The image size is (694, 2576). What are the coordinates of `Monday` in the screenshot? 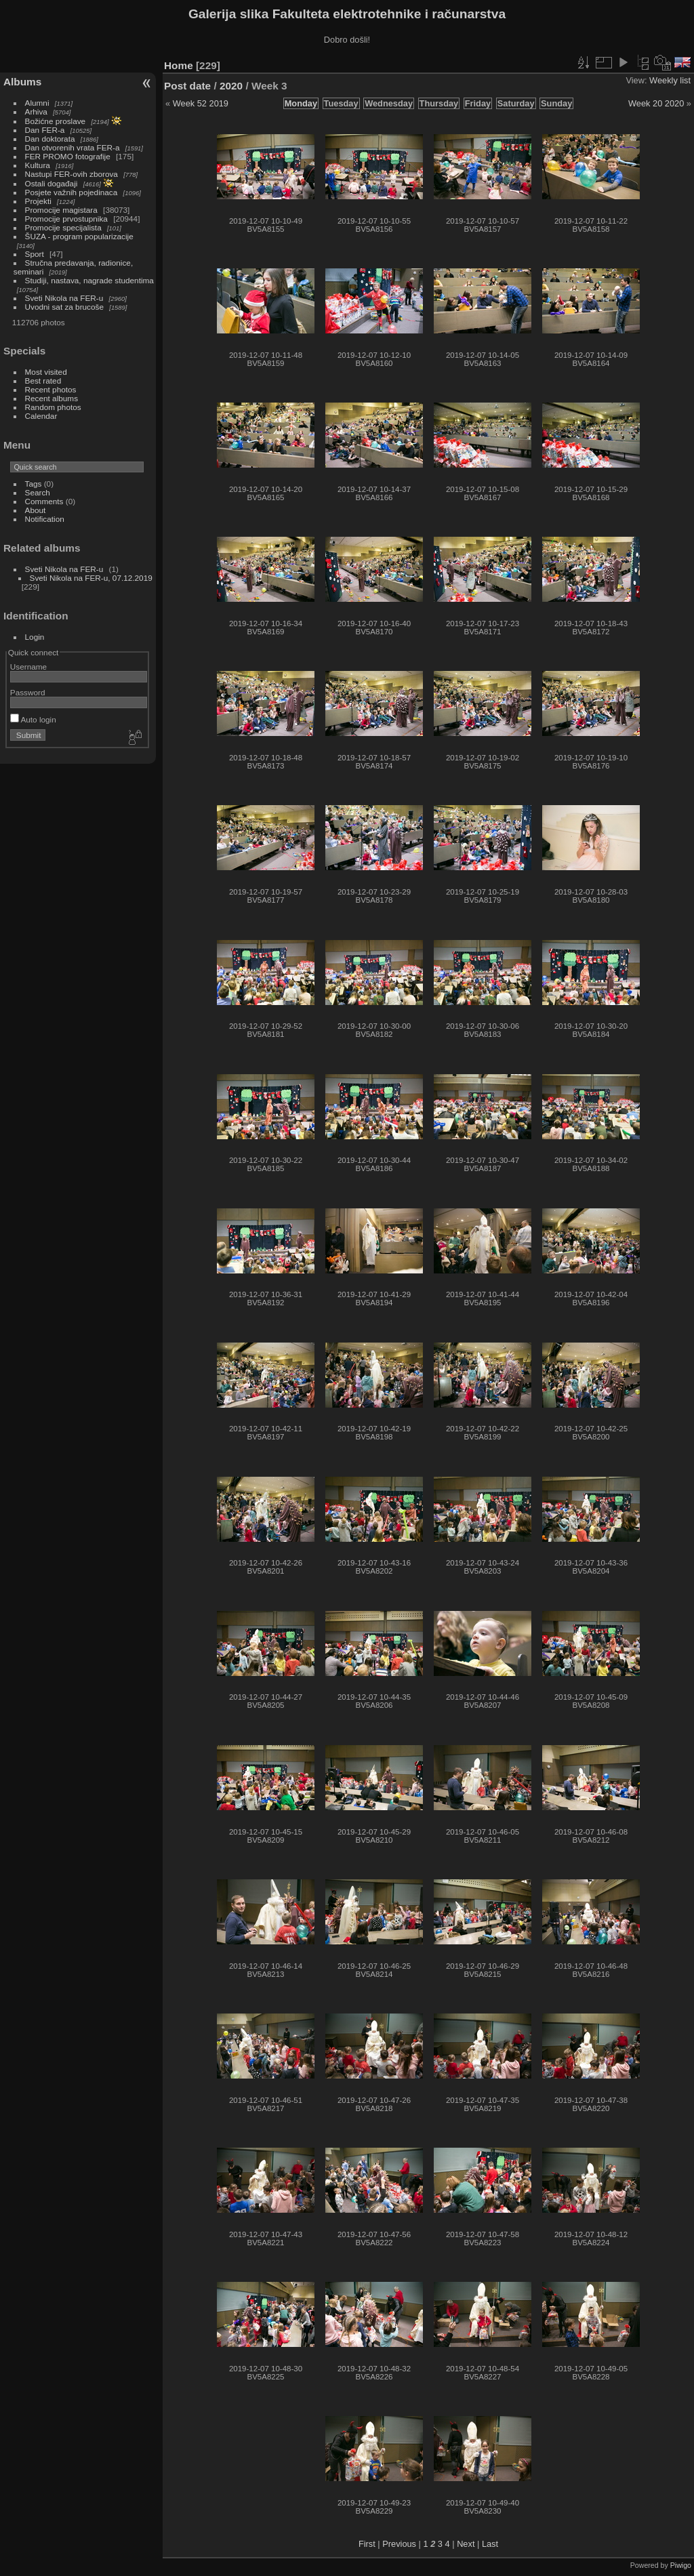 It's located at (301, 103).